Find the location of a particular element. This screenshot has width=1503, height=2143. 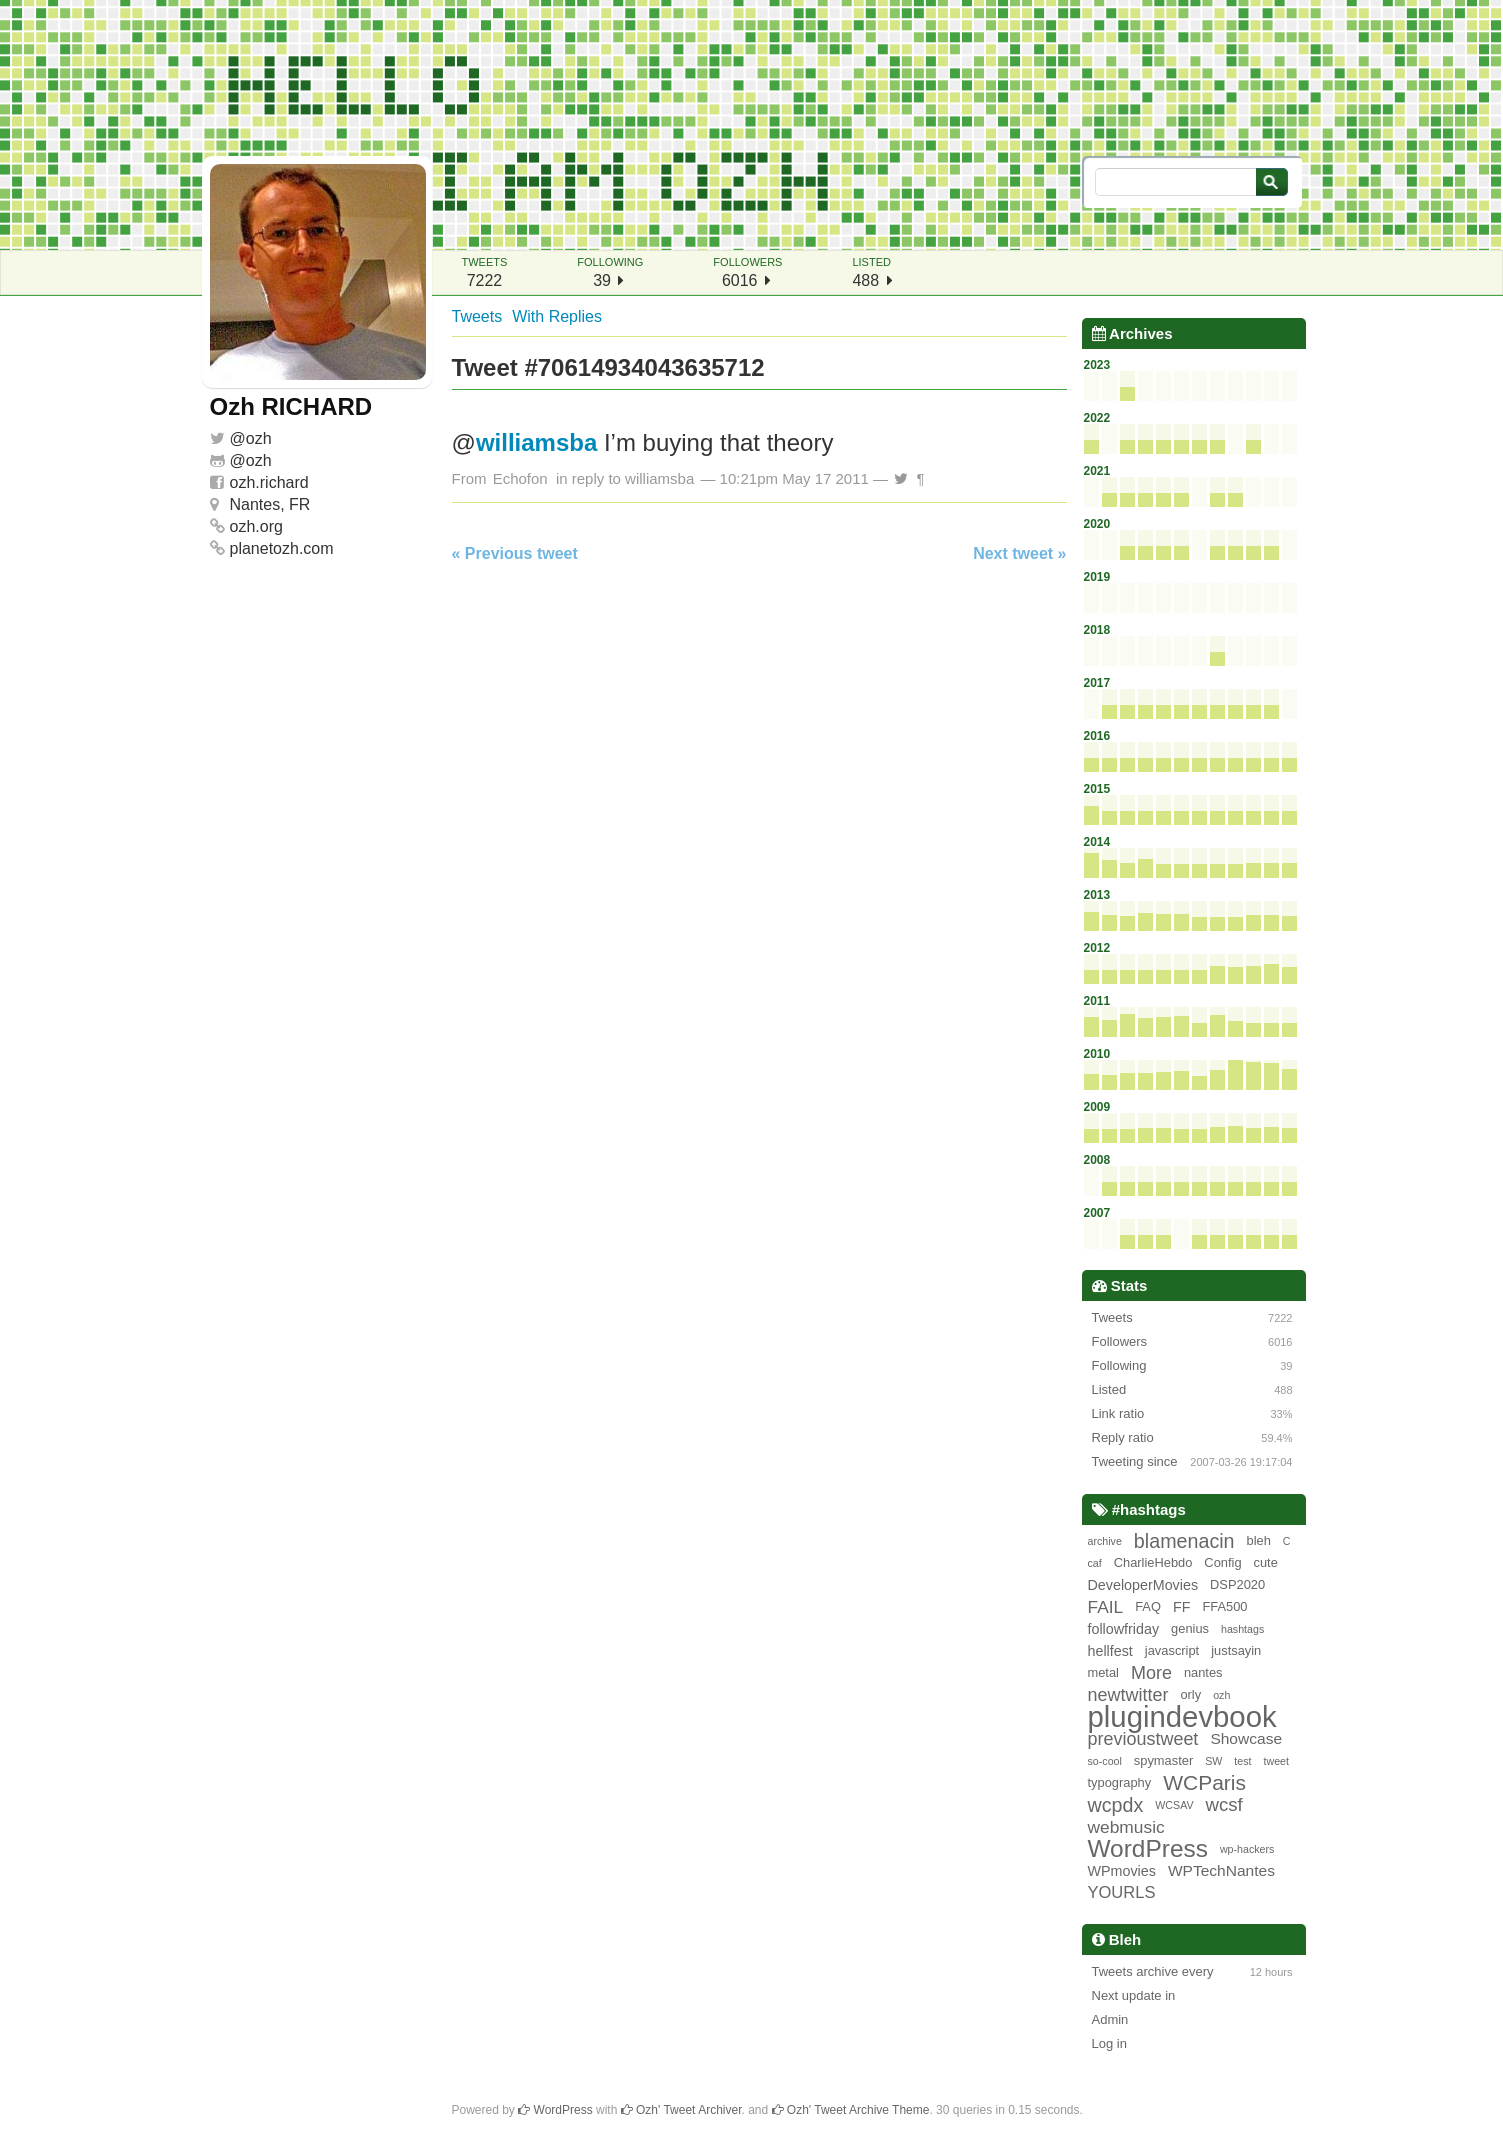

DeveloperMovies [DeveloperMovies (3 items)] is located at coordinates (1143, 1585).